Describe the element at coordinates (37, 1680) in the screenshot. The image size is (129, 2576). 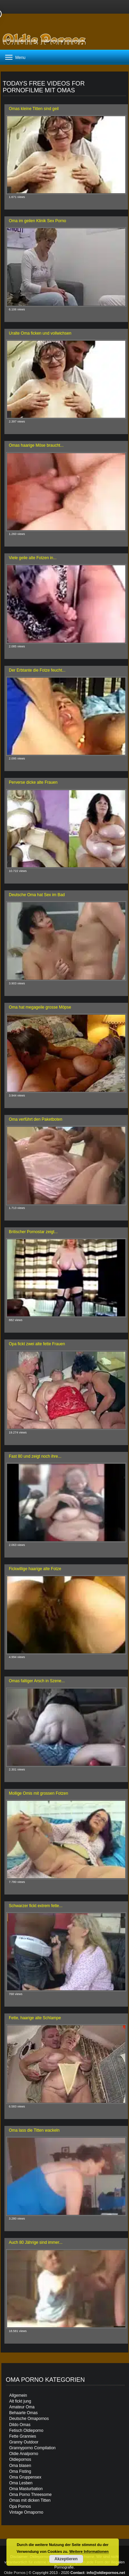
I see `Omas faltiger Arsch in Szene...` at that location.